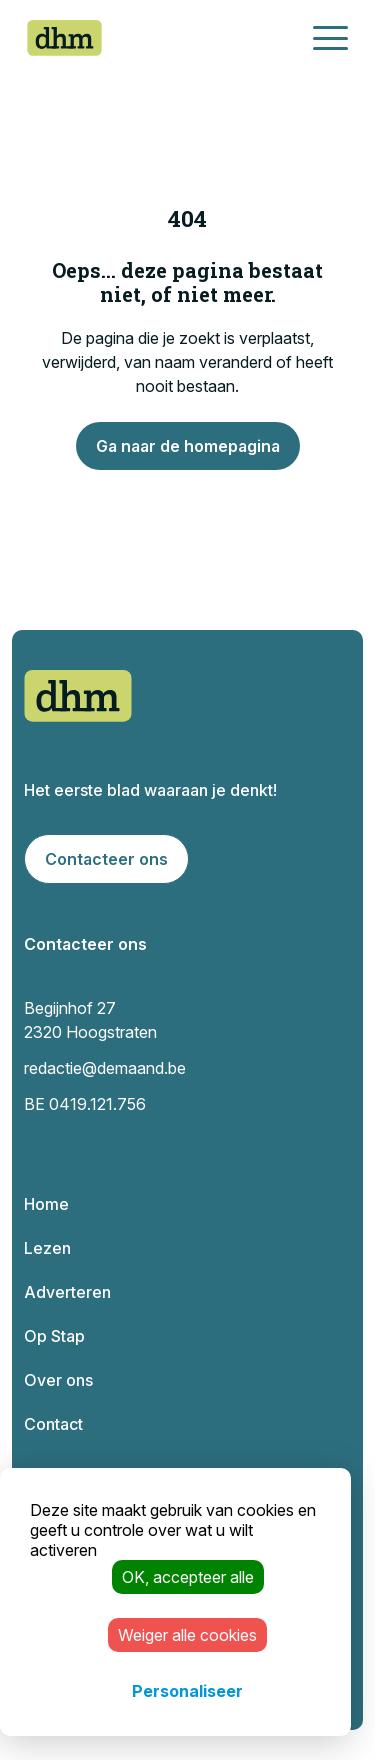 Image resolution: width=375 pixels, height=1760 pixels. What do you see at coordinates (106, 859) in the screenshot?
I see `Contacteer ons` at bounding box center [106, 859].